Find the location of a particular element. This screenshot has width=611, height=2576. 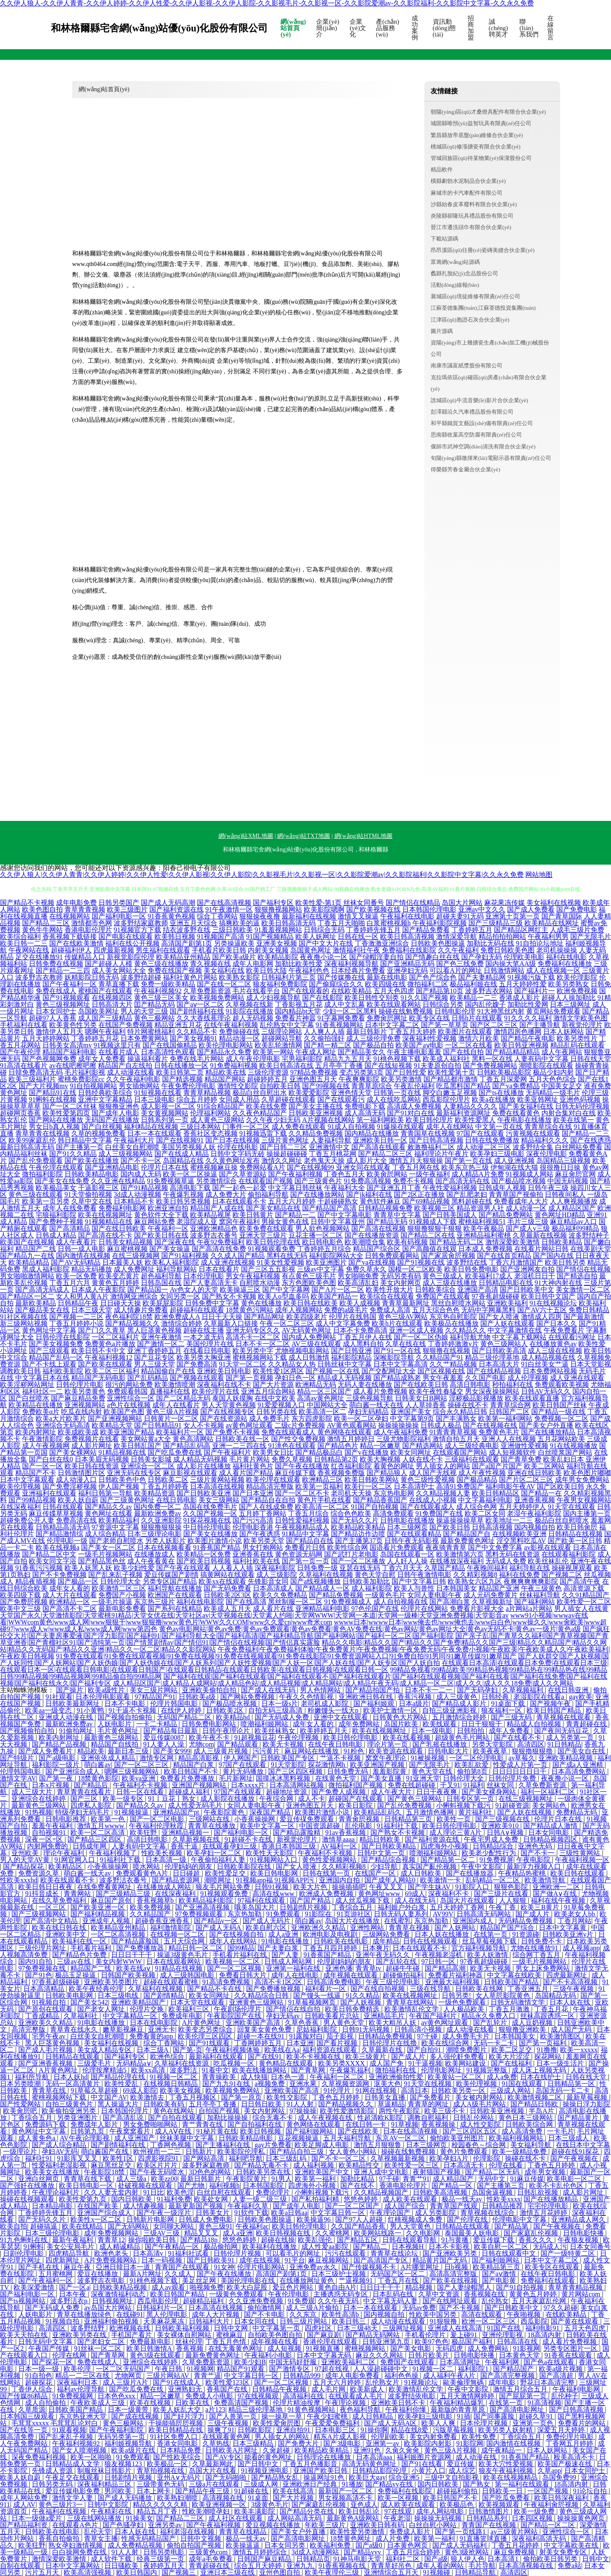

加勒比精品 is located at coordinates (358, 2178).